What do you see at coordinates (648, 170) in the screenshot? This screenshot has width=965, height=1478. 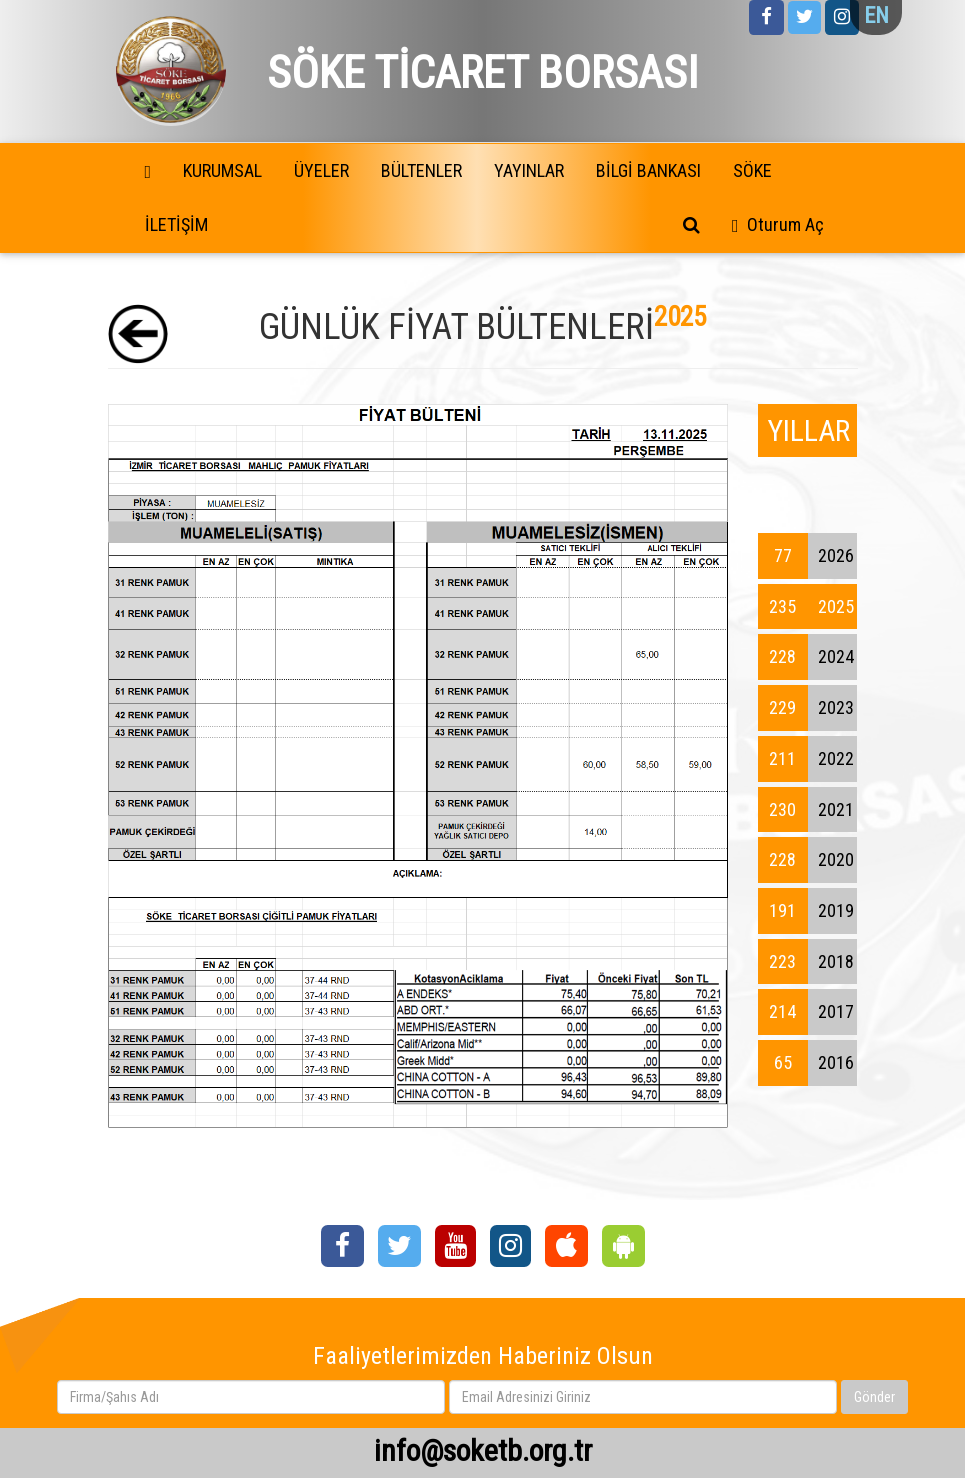 I see `BİLGİ BANKASI` at bounding box center [648, 170].